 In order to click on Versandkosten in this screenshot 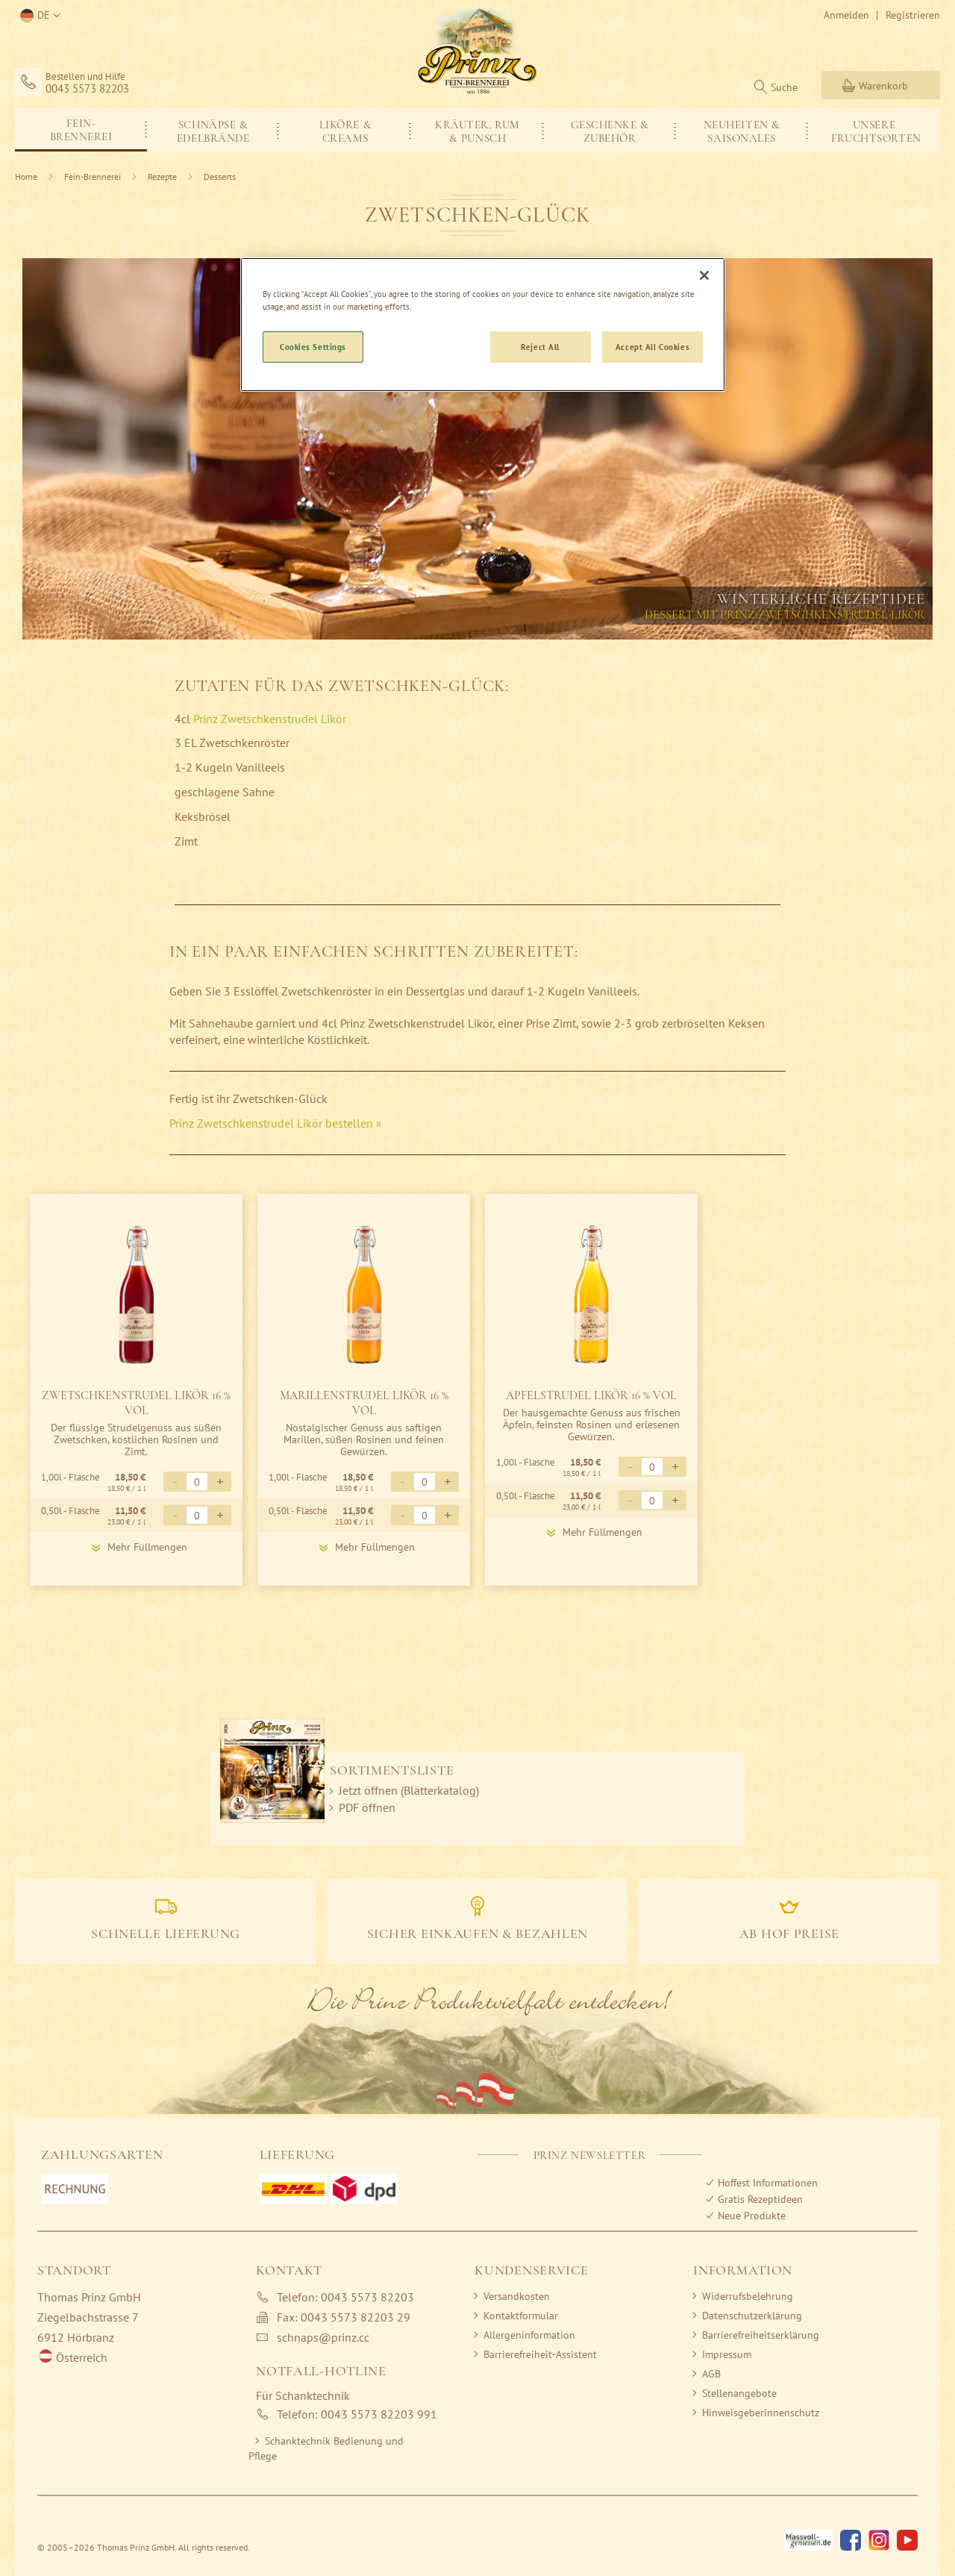, I will do `click(516, 2296)`.